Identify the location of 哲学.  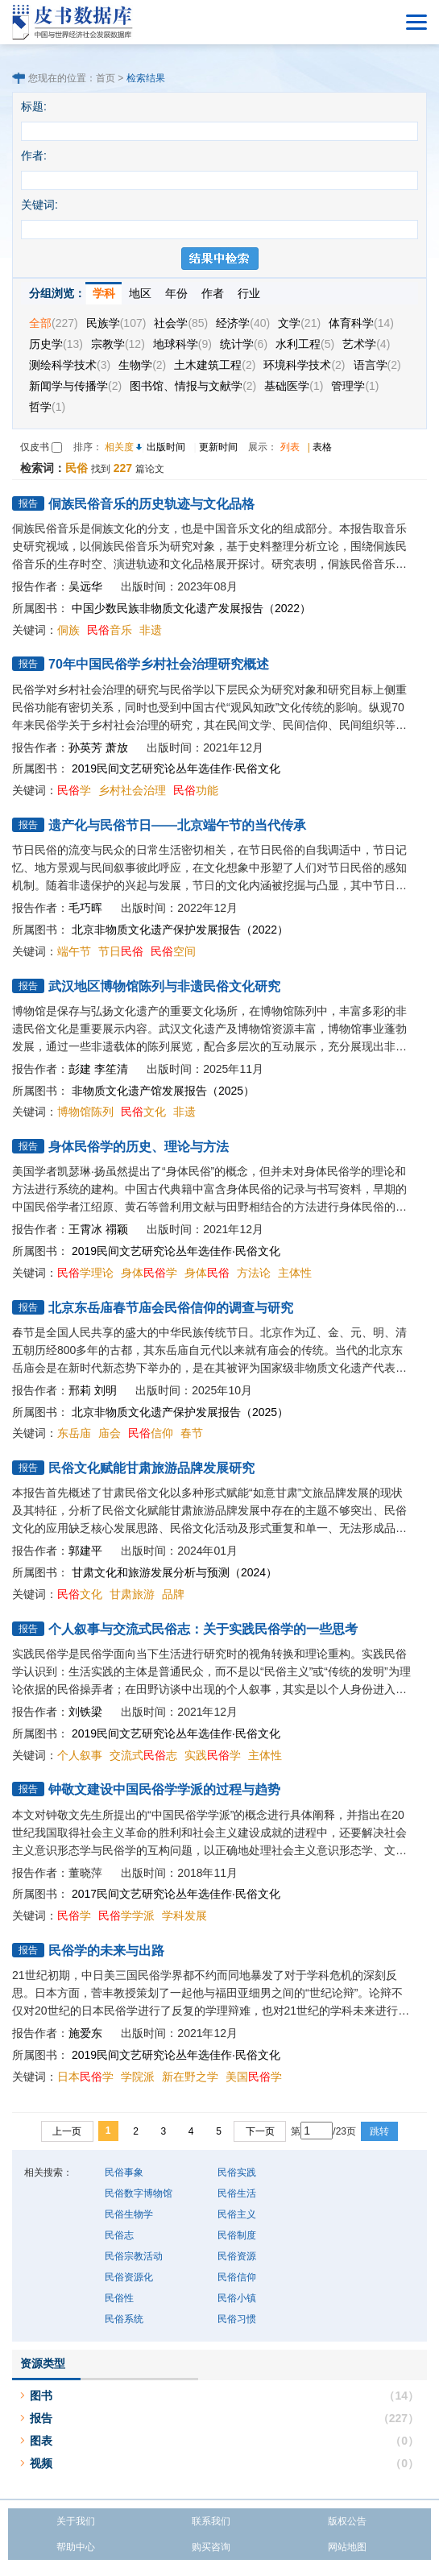
(47, 406).